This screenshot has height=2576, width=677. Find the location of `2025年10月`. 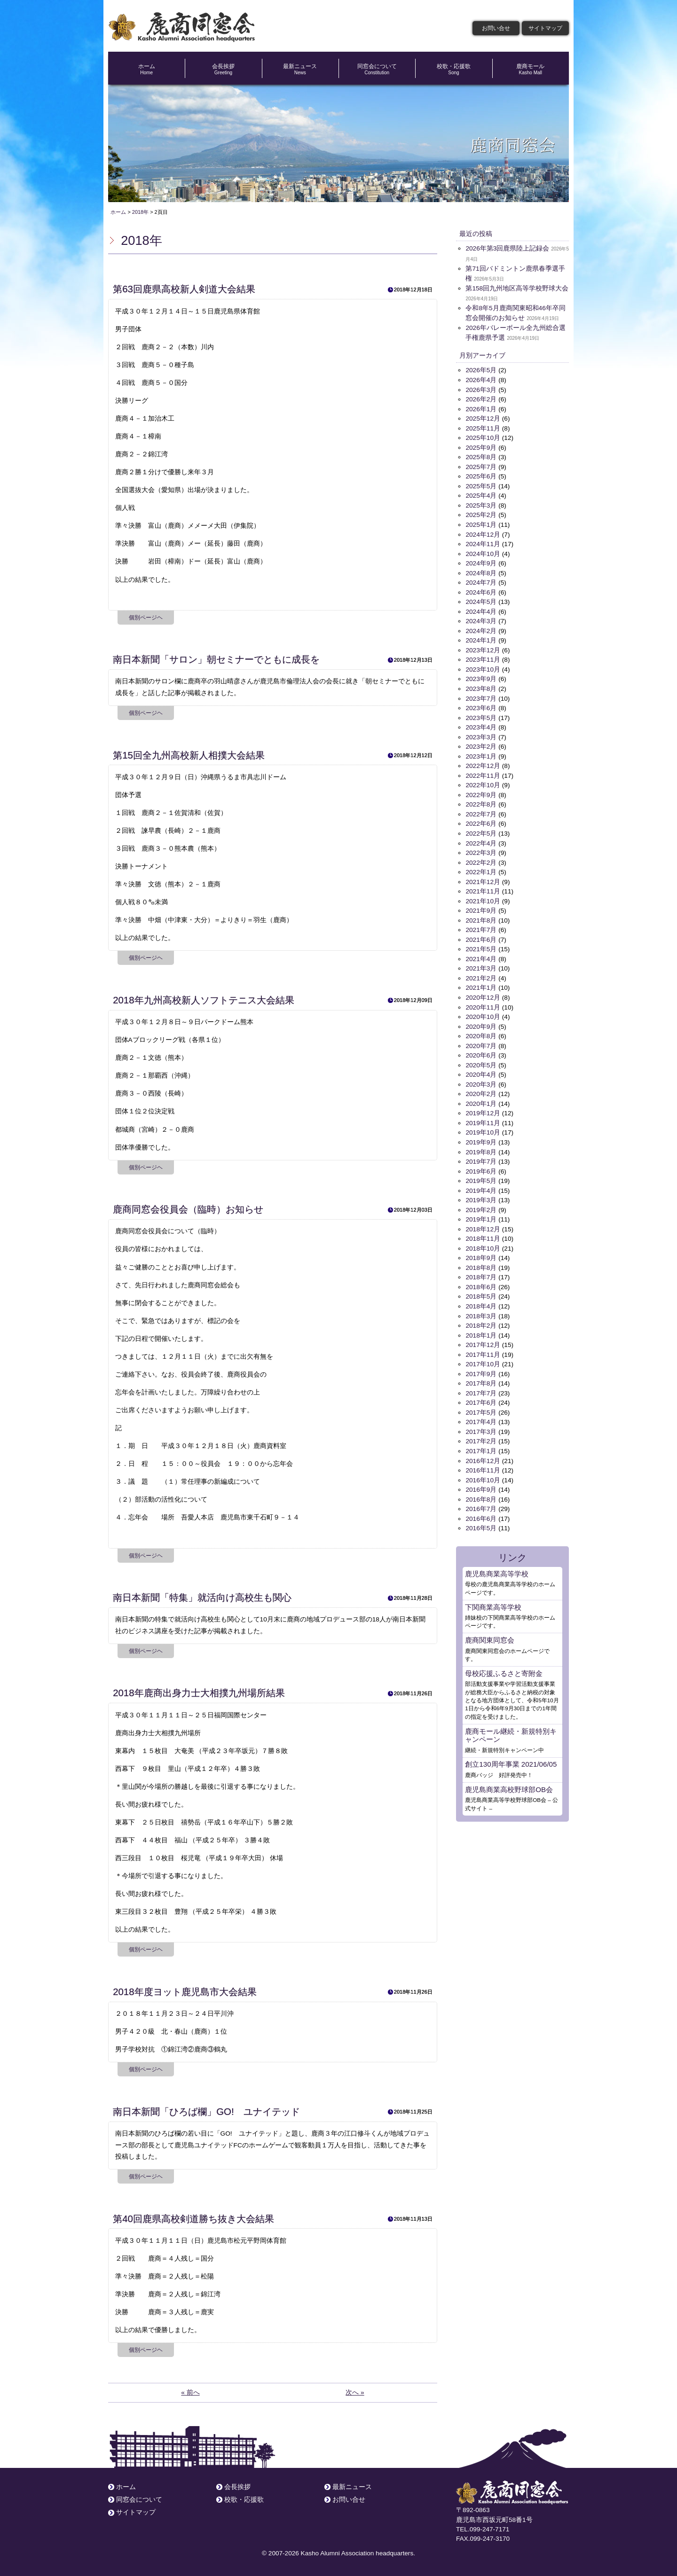

2025年10月 is located at coordinates (482, 437).